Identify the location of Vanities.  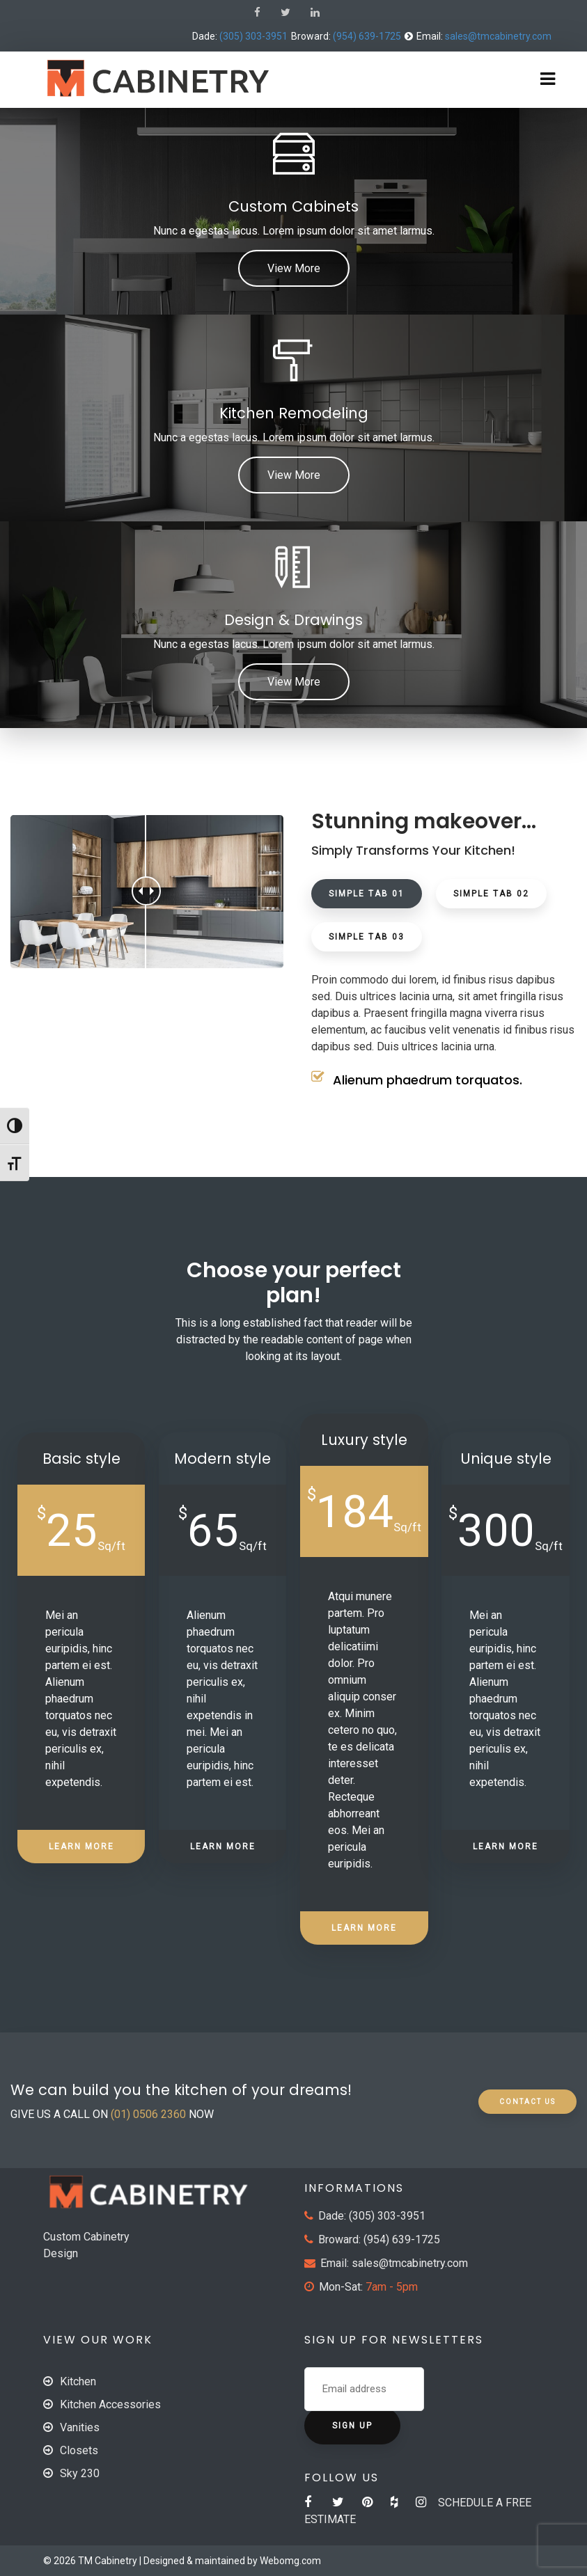
(80, 2427).